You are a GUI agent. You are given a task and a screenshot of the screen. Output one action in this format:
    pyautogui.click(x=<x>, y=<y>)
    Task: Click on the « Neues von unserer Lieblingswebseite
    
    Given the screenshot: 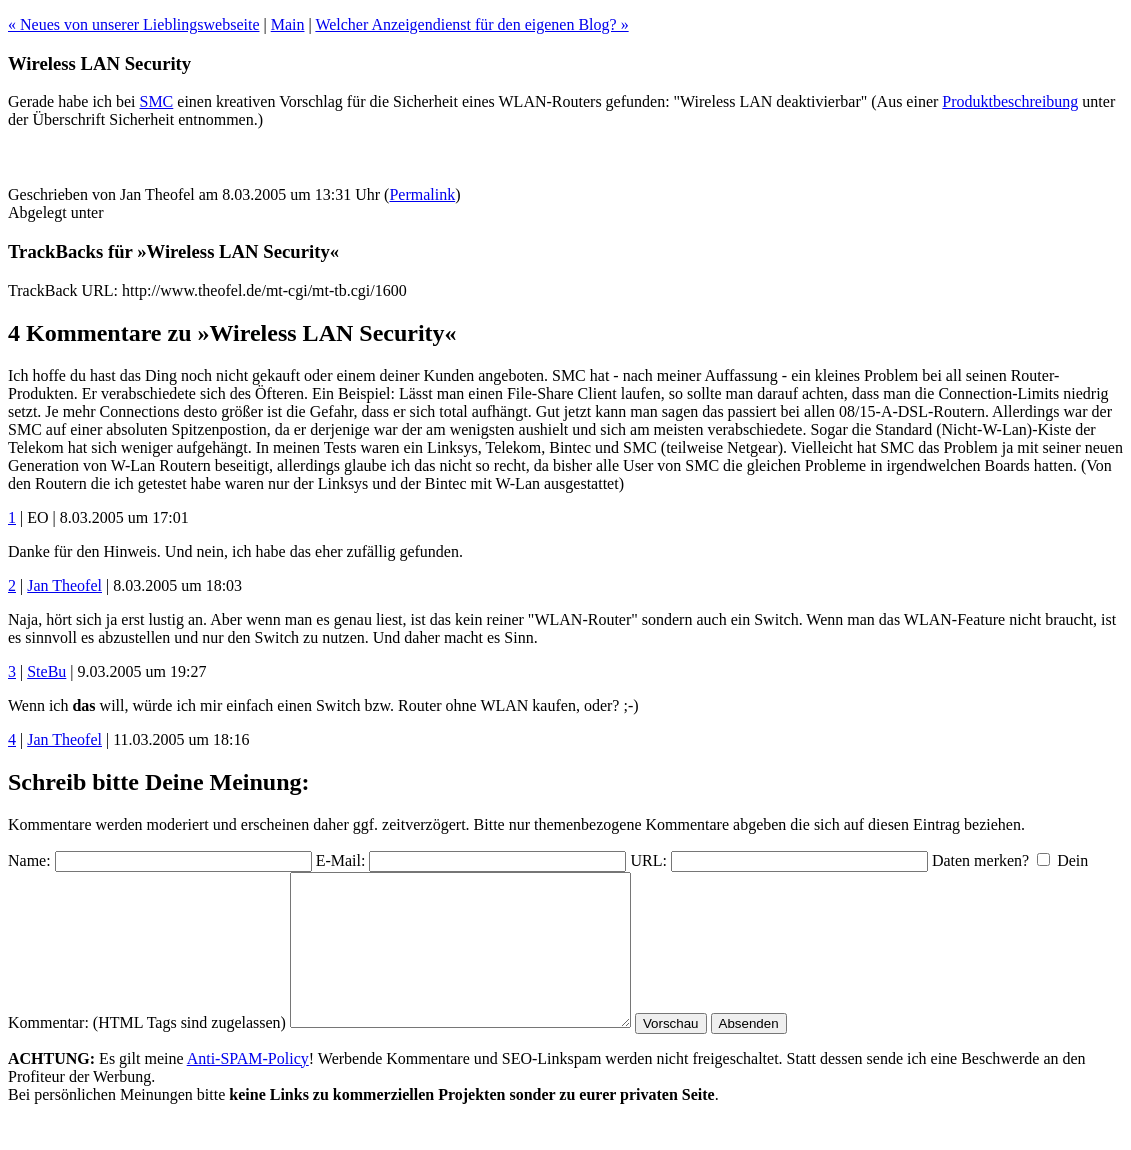 What is the action you would take?
    pyautogui.click(x=133, y=24)
    